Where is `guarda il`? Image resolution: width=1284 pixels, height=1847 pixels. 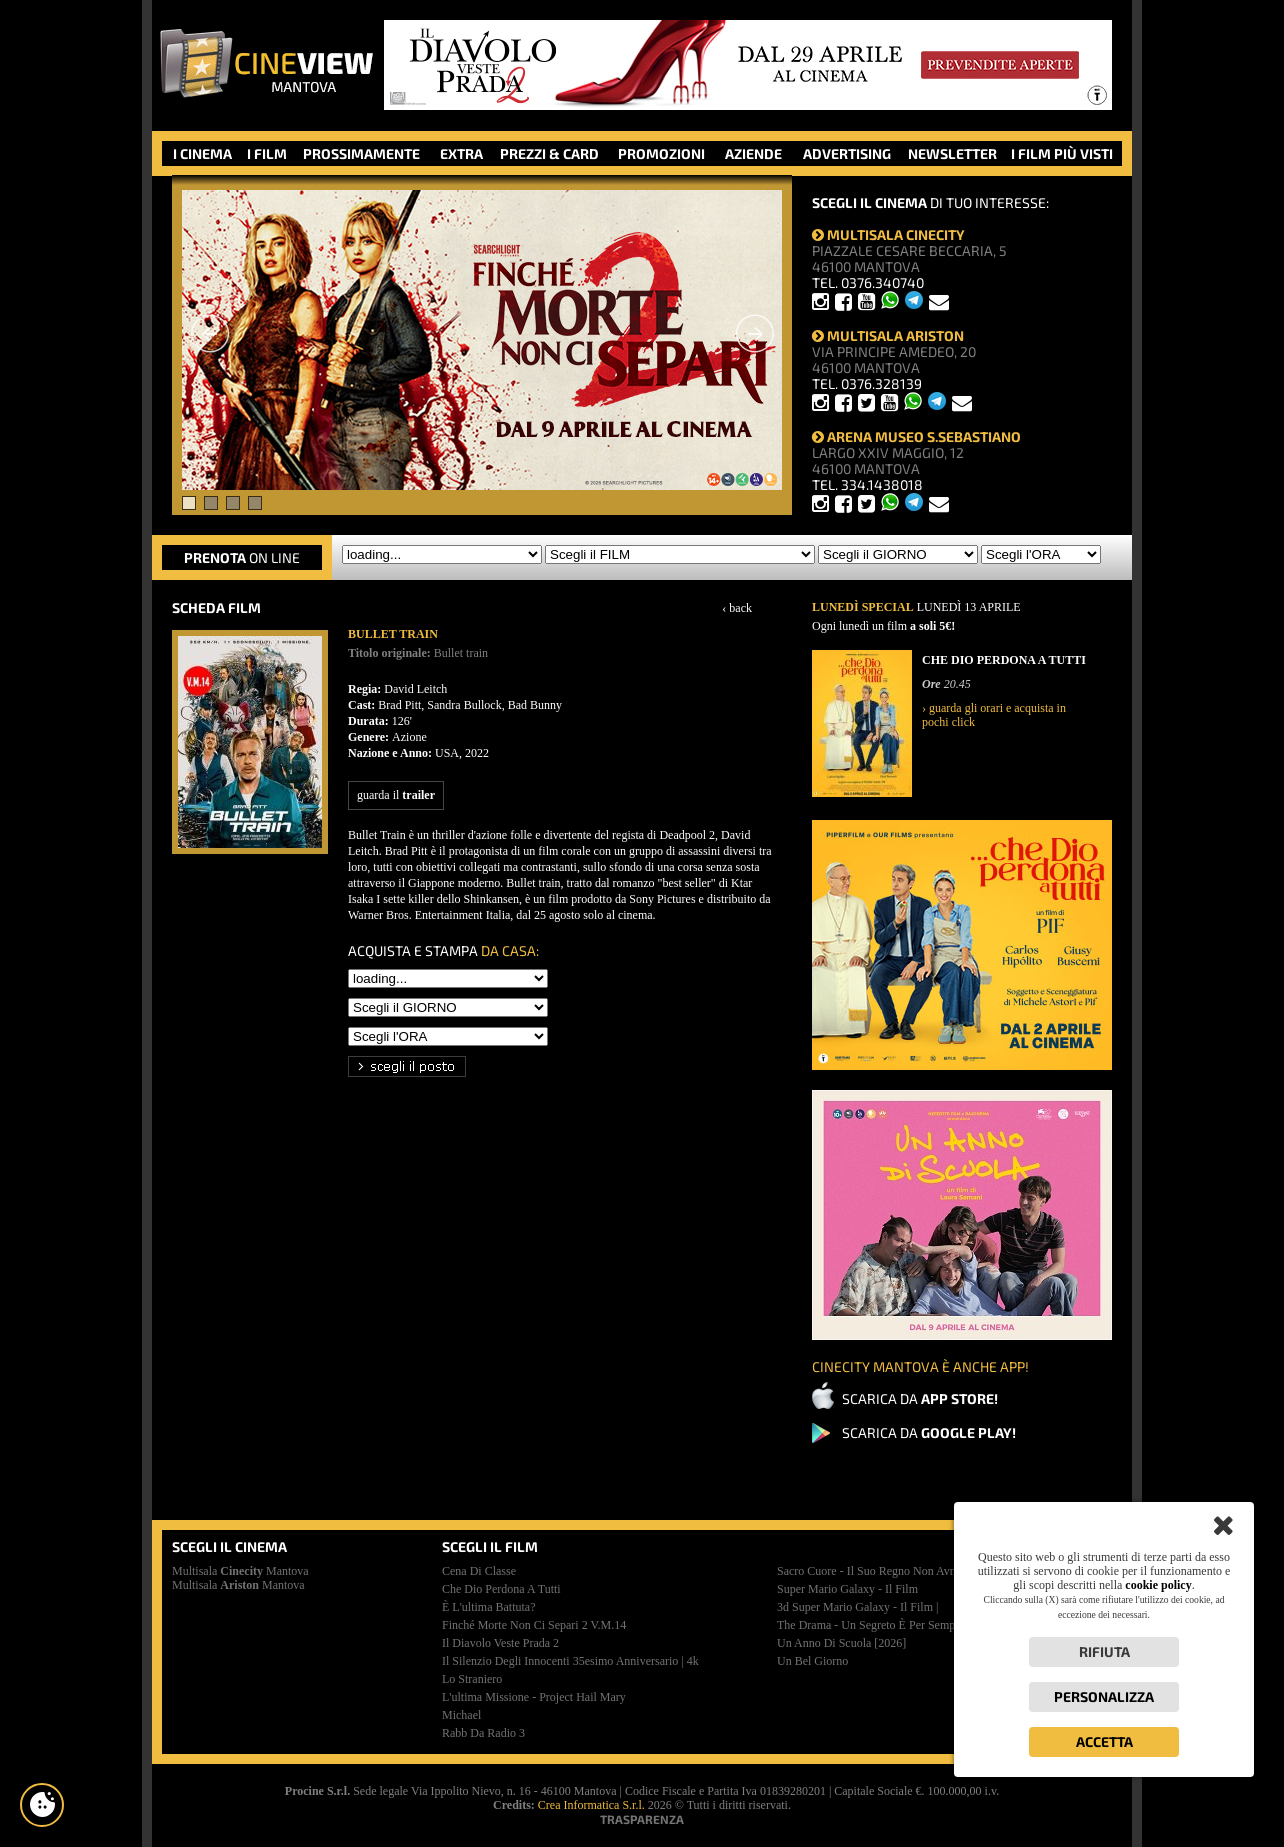
guarda il is located at coordinates (396, 795).